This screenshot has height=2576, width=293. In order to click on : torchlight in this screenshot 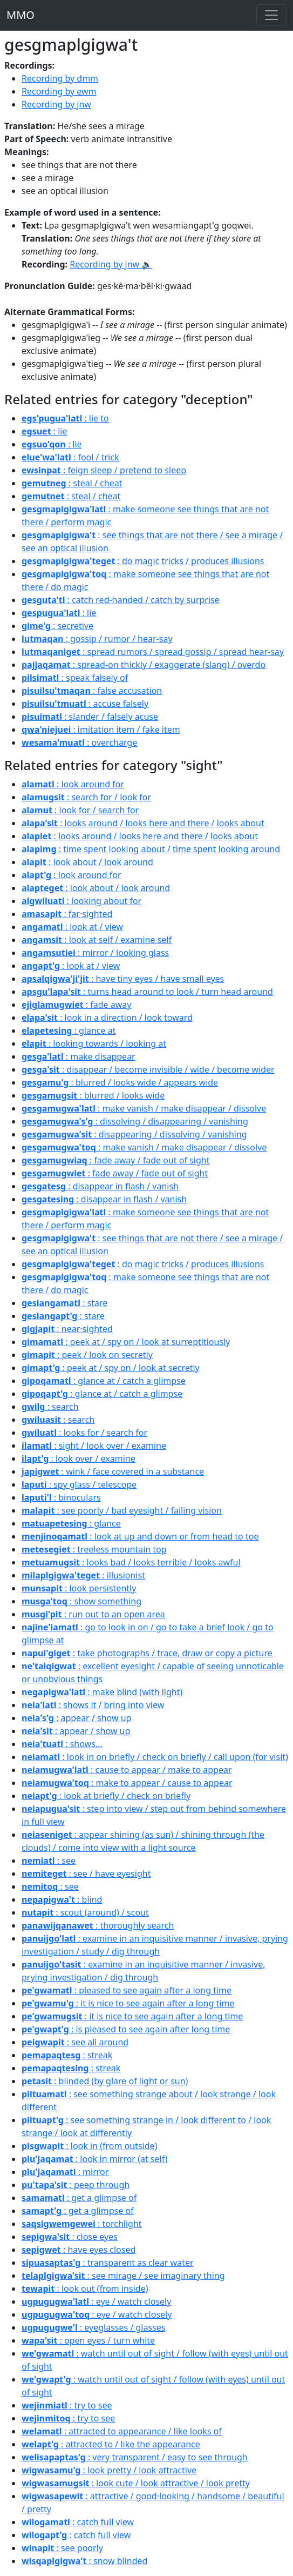, I will do `click(82, 2224)`.